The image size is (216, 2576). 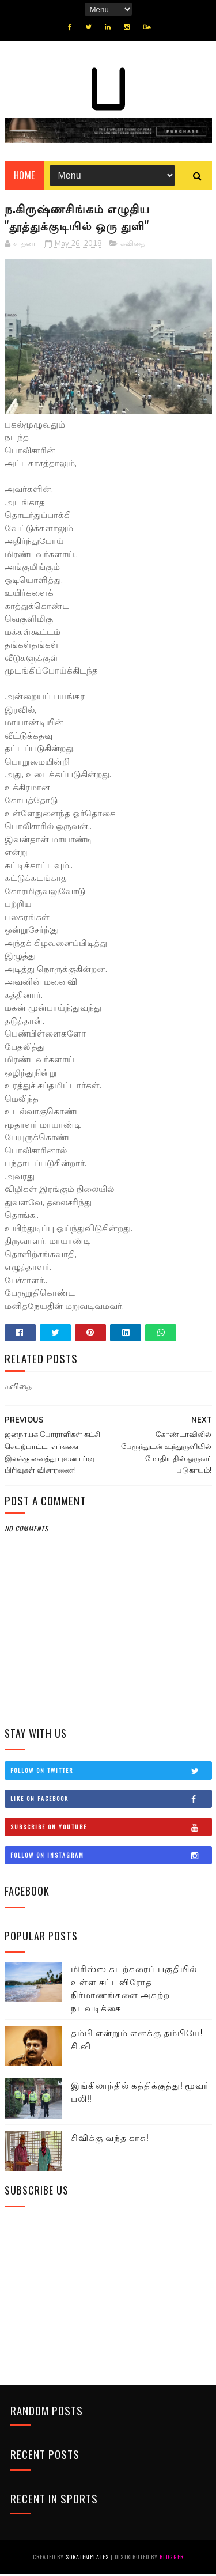 I want to click on மிரிஸ்ஸ கடற்கரைப் பகுதியில் உள்ள சட்டவிரோத நிர்மாணங்களை அகற்ற நடவடிக்கை, so click(x=134, y=1989).